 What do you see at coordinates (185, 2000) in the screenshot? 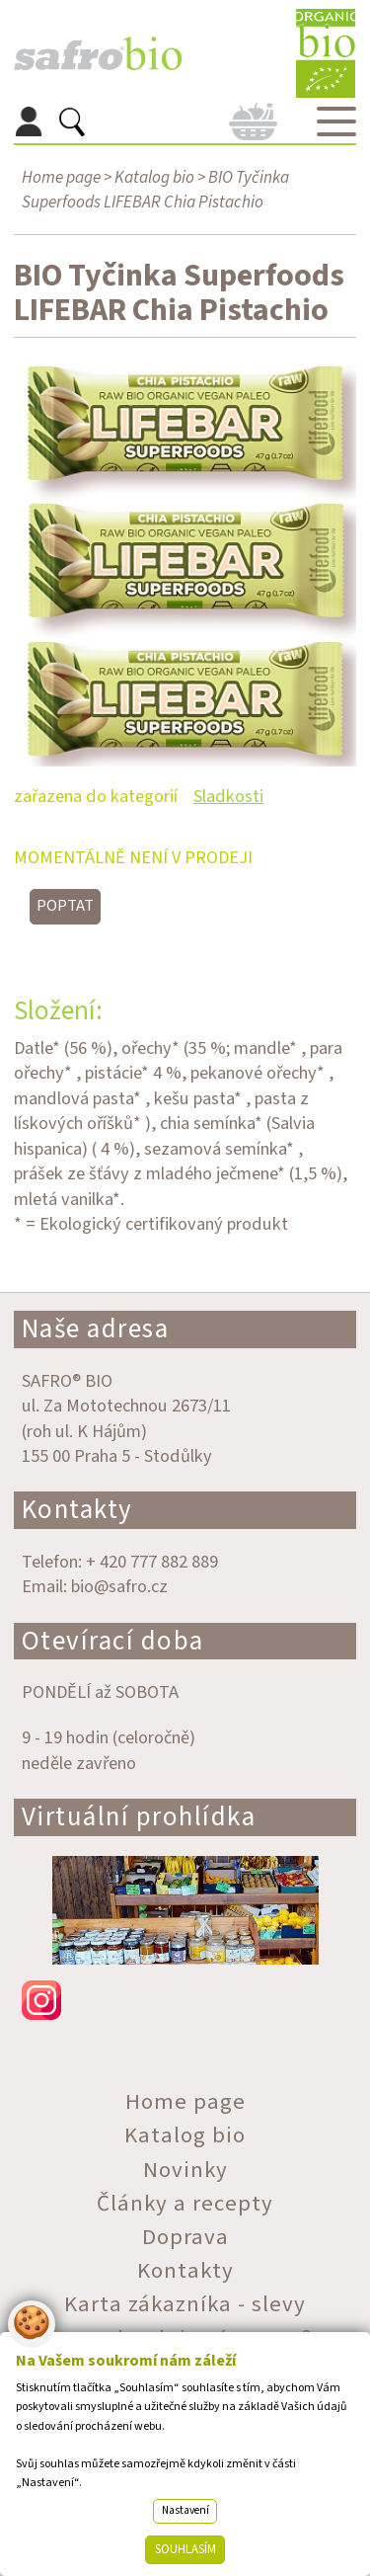
I see `instagram` at bounding box center [185, 2000].